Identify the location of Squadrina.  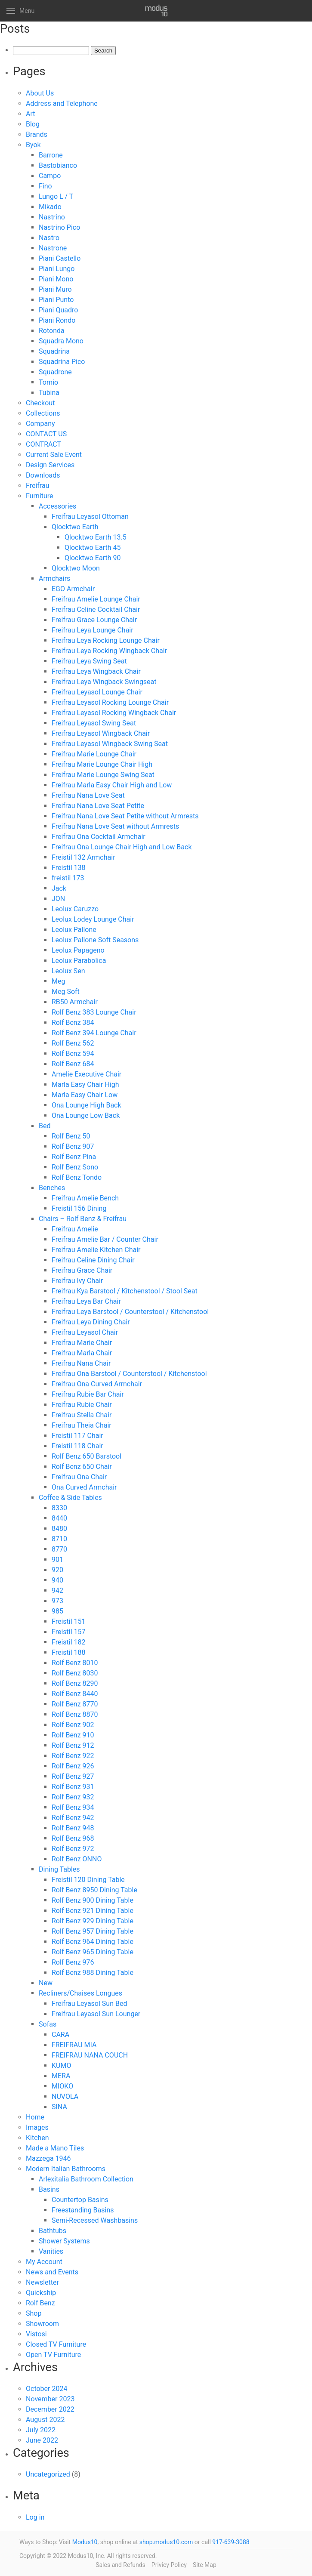
(54, 351).